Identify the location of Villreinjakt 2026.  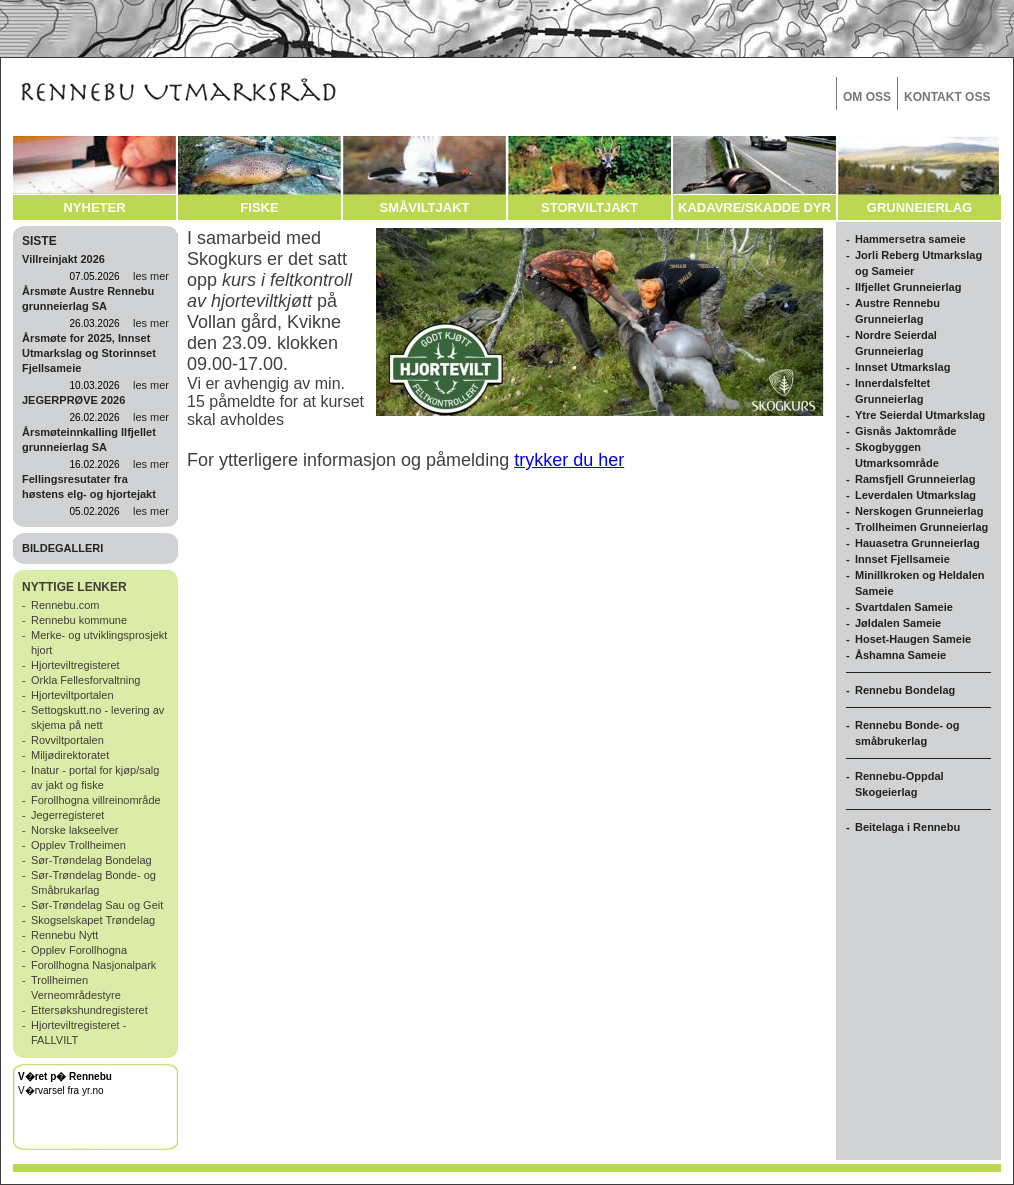
(63, 259).